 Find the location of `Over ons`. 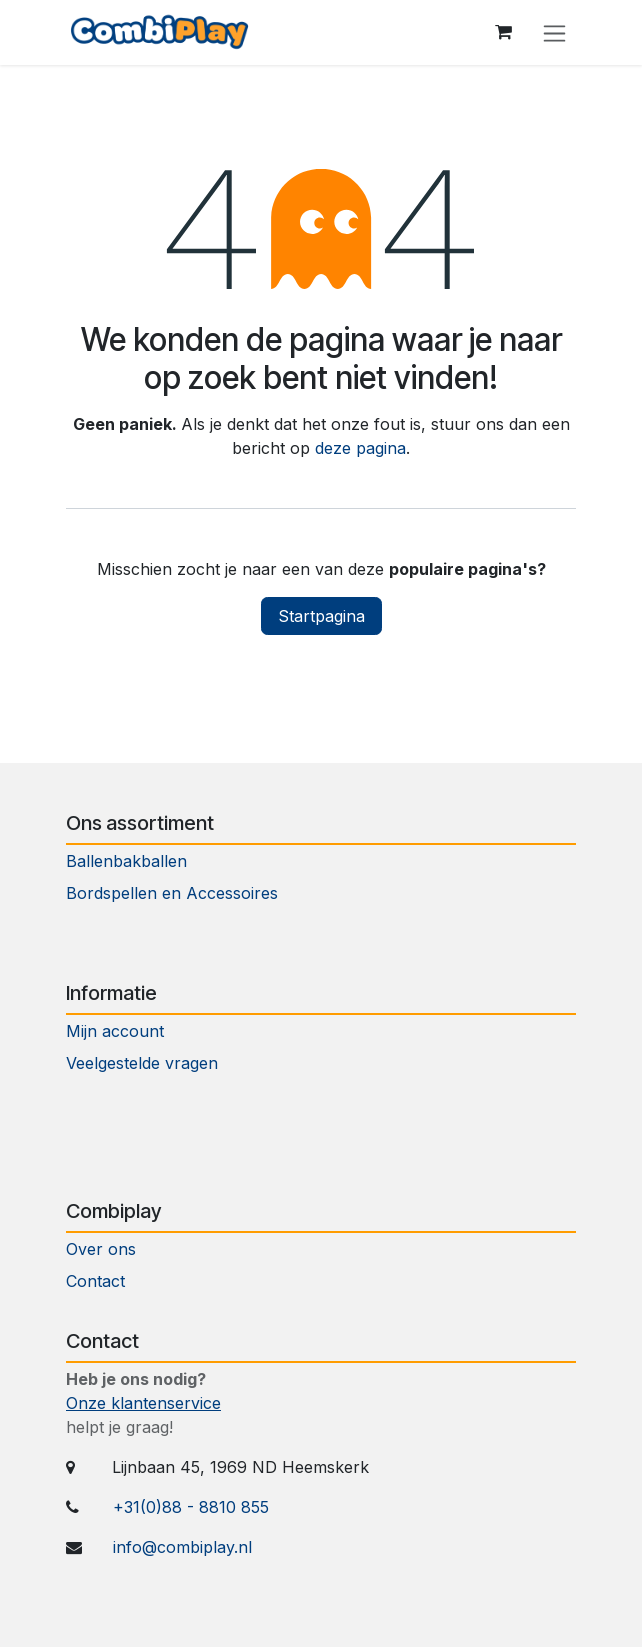

Over ons is located at coordinates (101, 1249).